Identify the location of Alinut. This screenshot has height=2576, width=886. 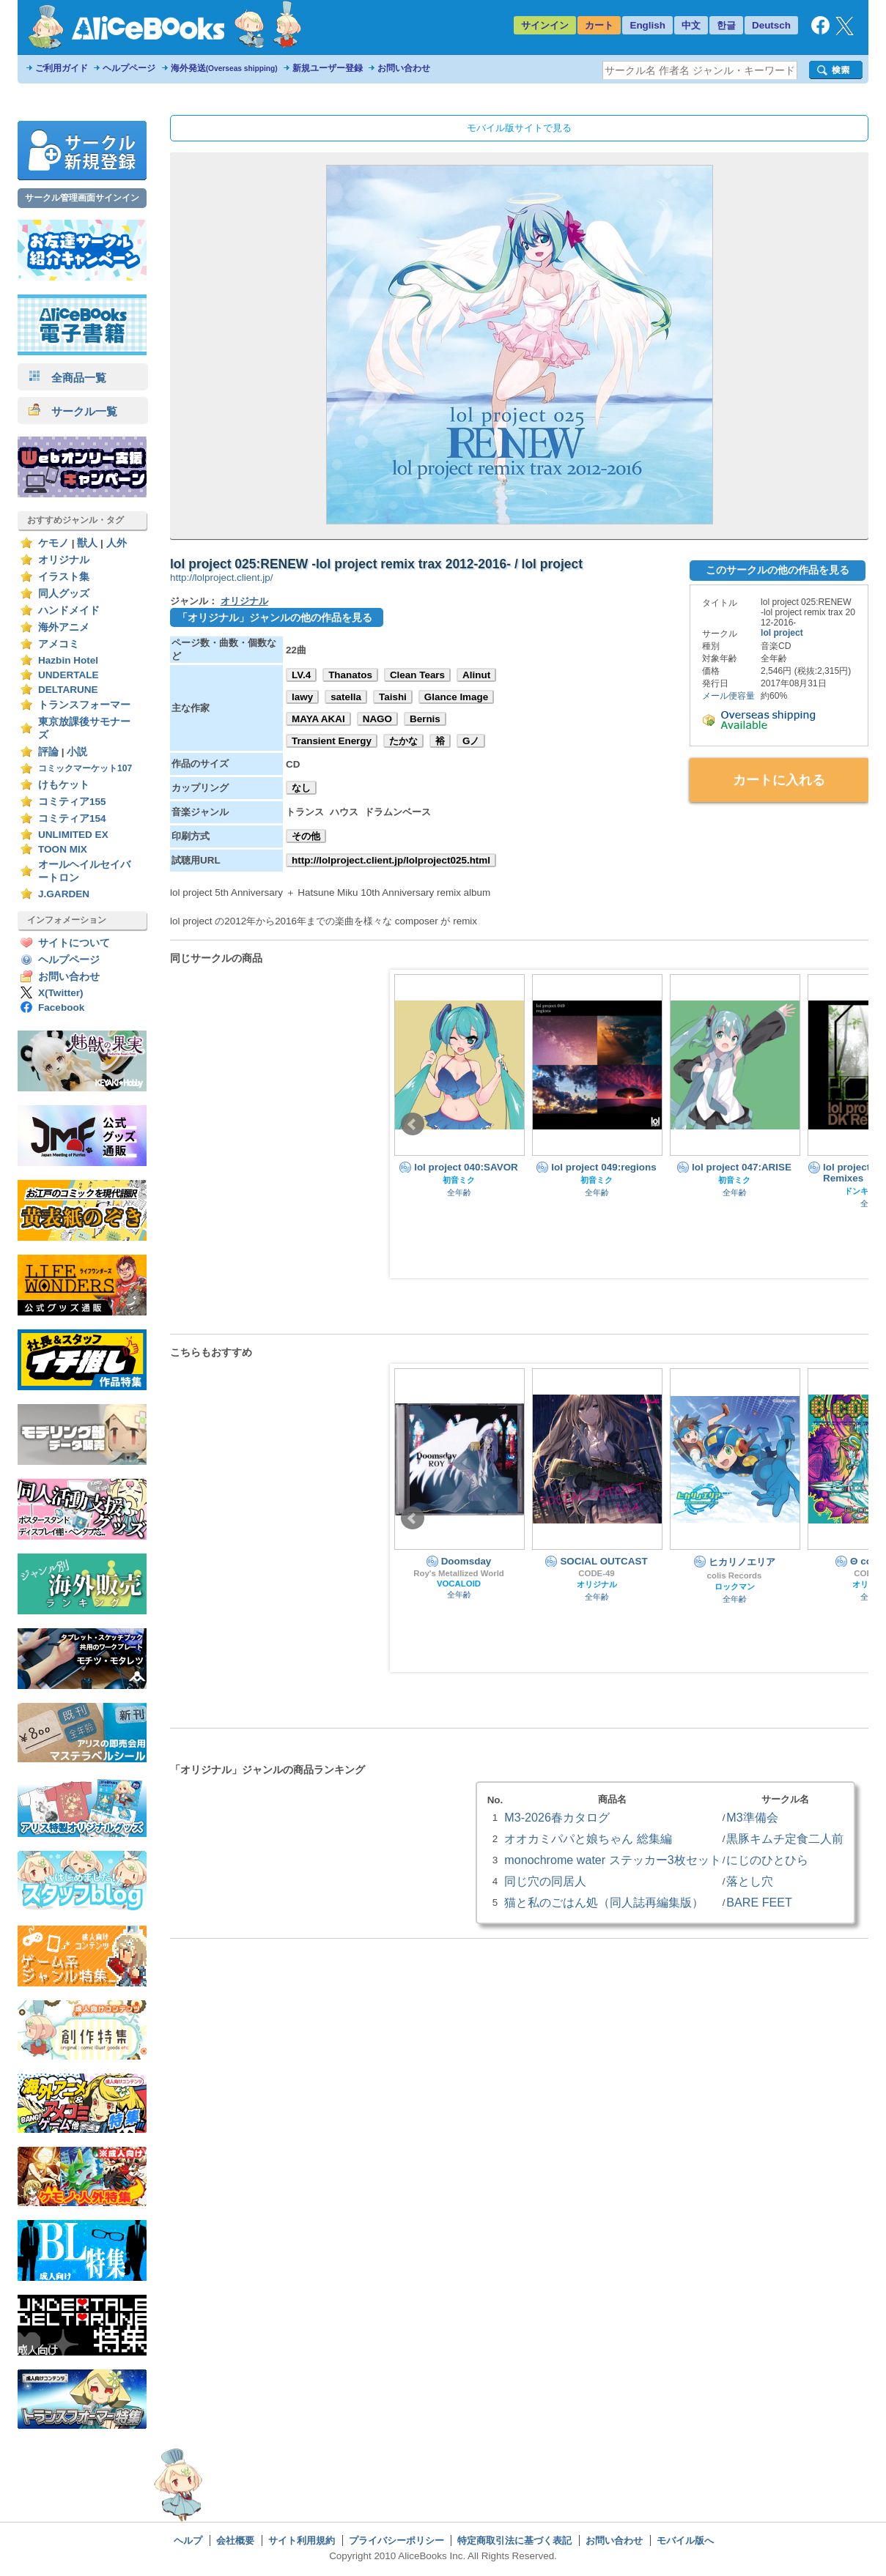
(476, 674).